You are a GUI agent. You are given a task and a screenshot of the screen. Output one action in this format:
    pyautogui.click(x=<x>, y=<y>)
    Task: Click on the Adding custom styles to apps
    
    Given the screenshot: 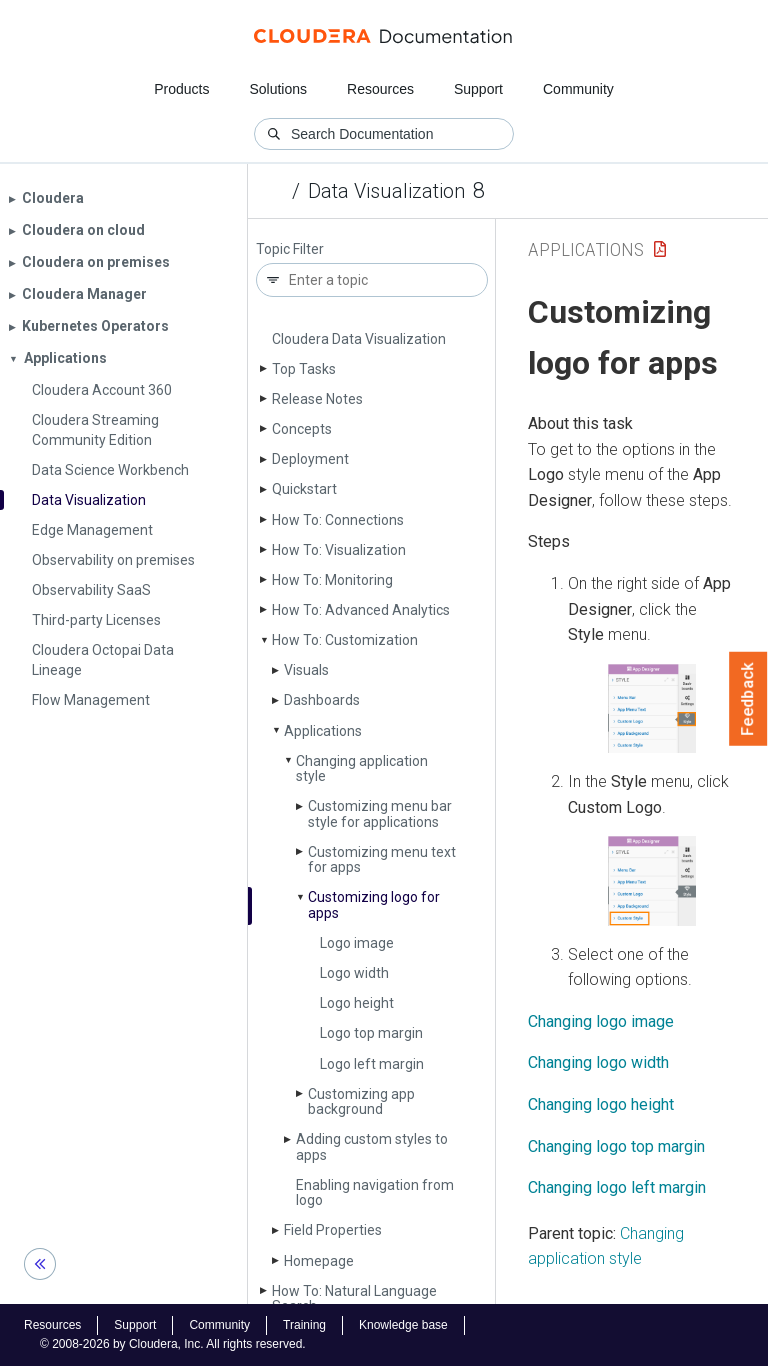 What is the action you would take?
    pyautogui.click(x=372, y=1146)
    